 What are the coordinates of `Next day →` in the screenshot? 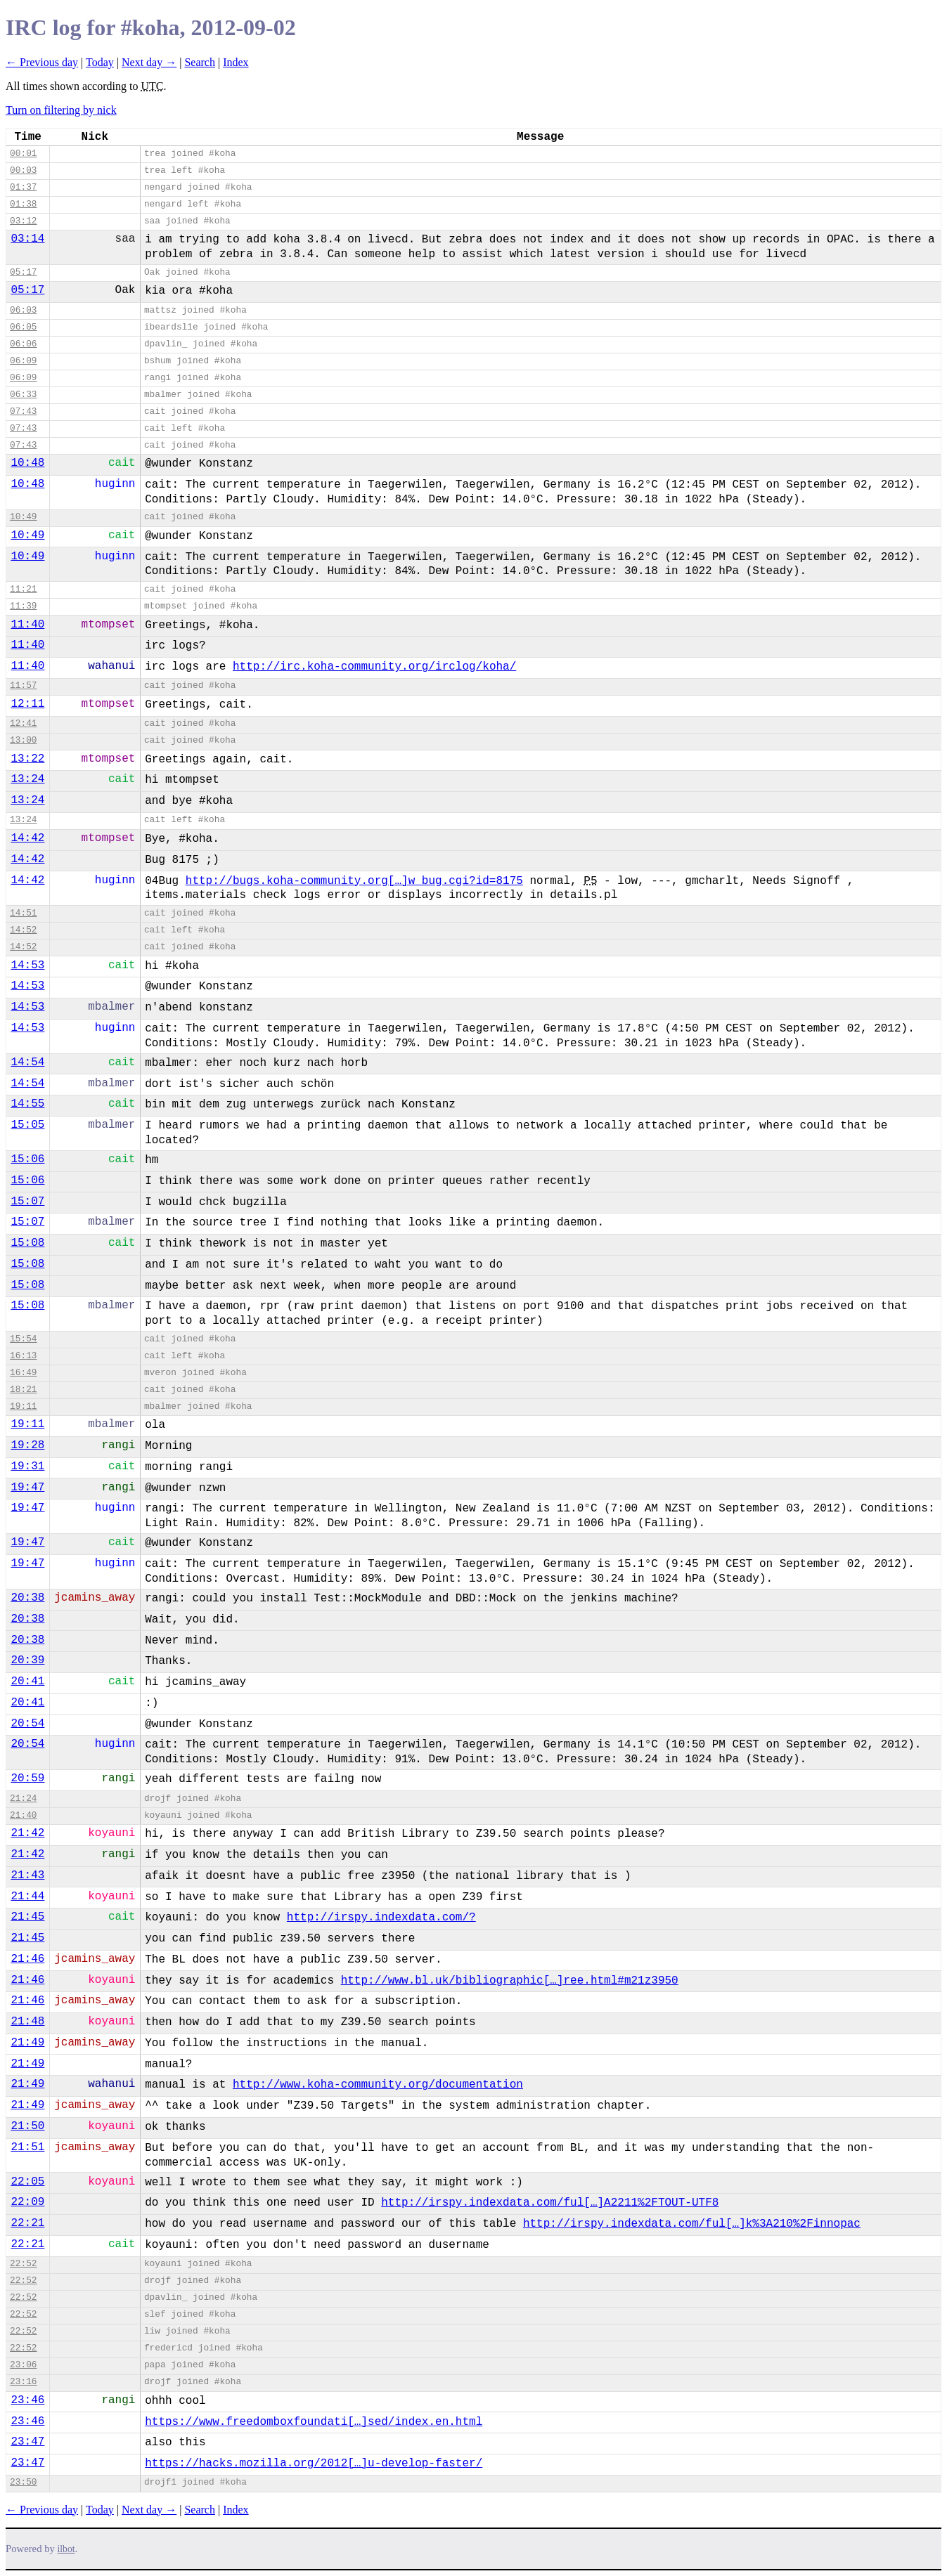 It's located at (149, 62).